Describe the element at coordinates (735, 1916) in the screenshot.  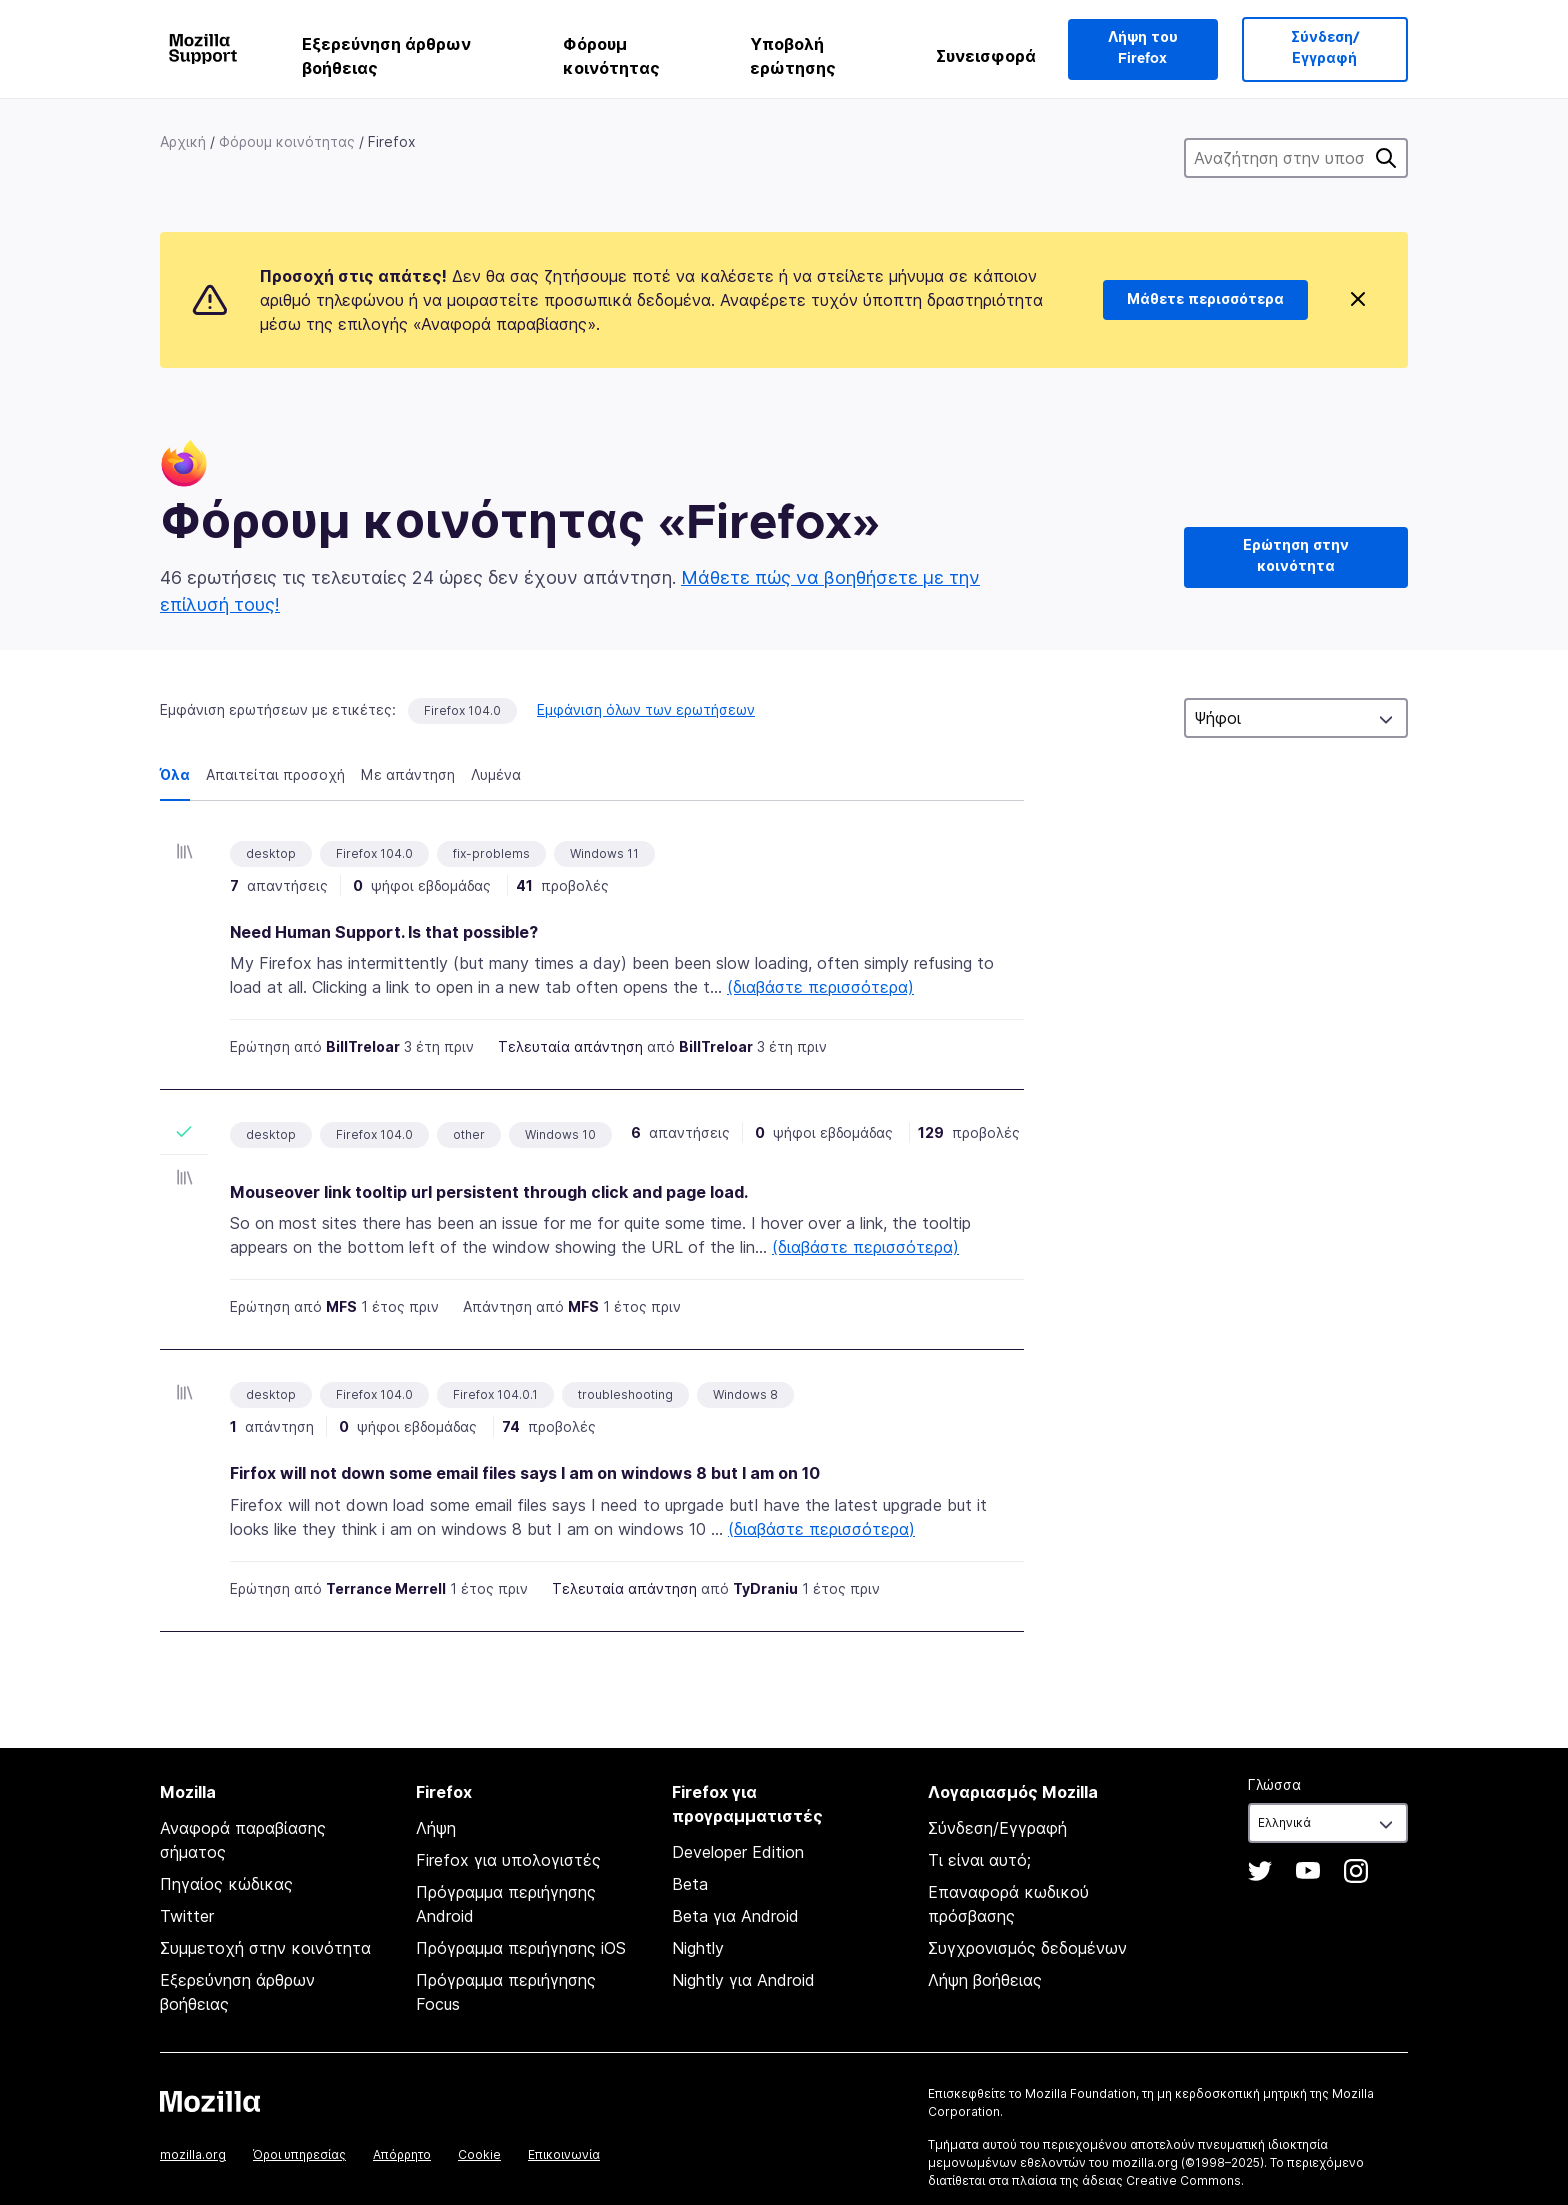
I see `Beta για Android` at that location.